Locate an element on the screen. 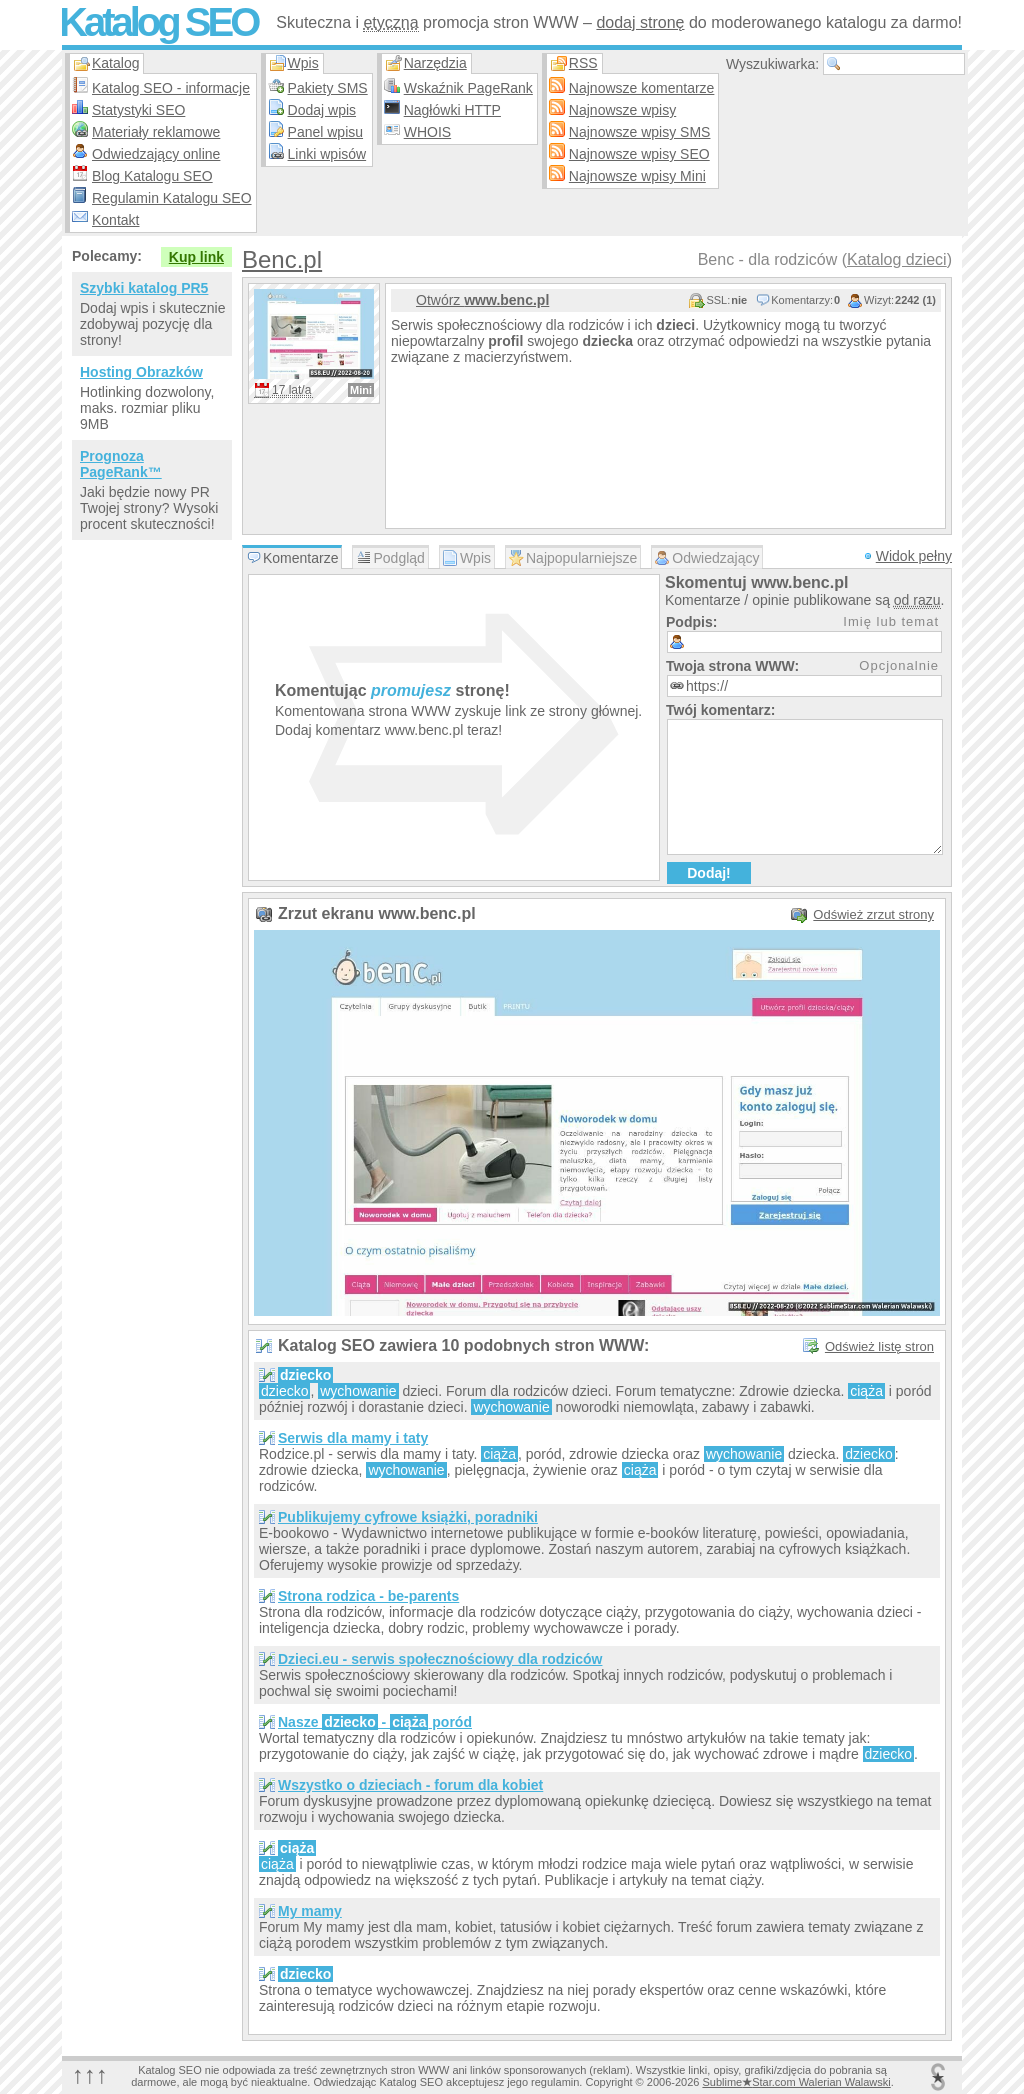  Benc.pl is located at coordinates (282, 259).